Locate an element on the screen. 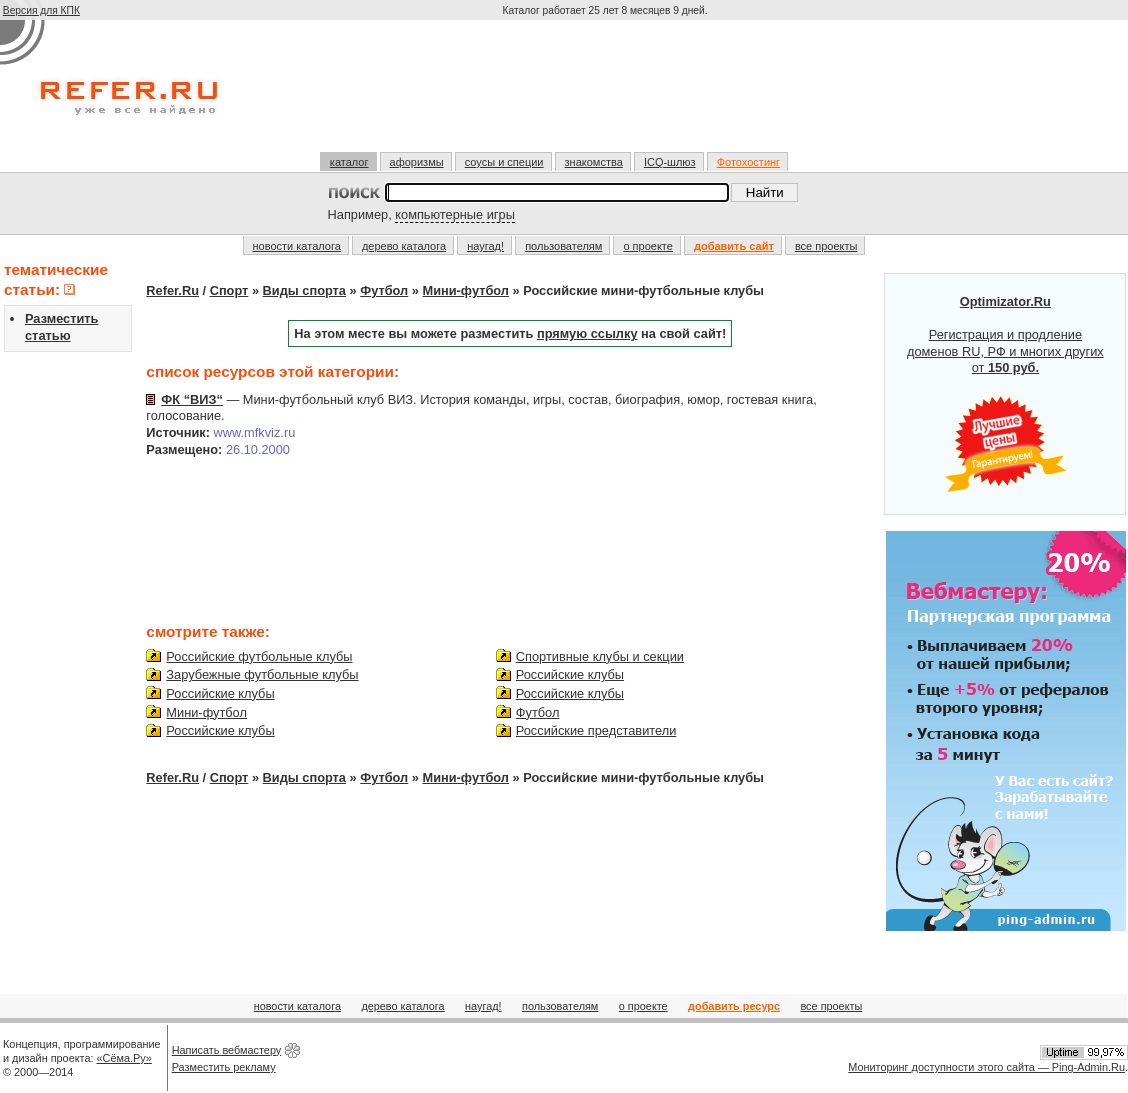  компьютерные игры is located at coordinates (455, 214).